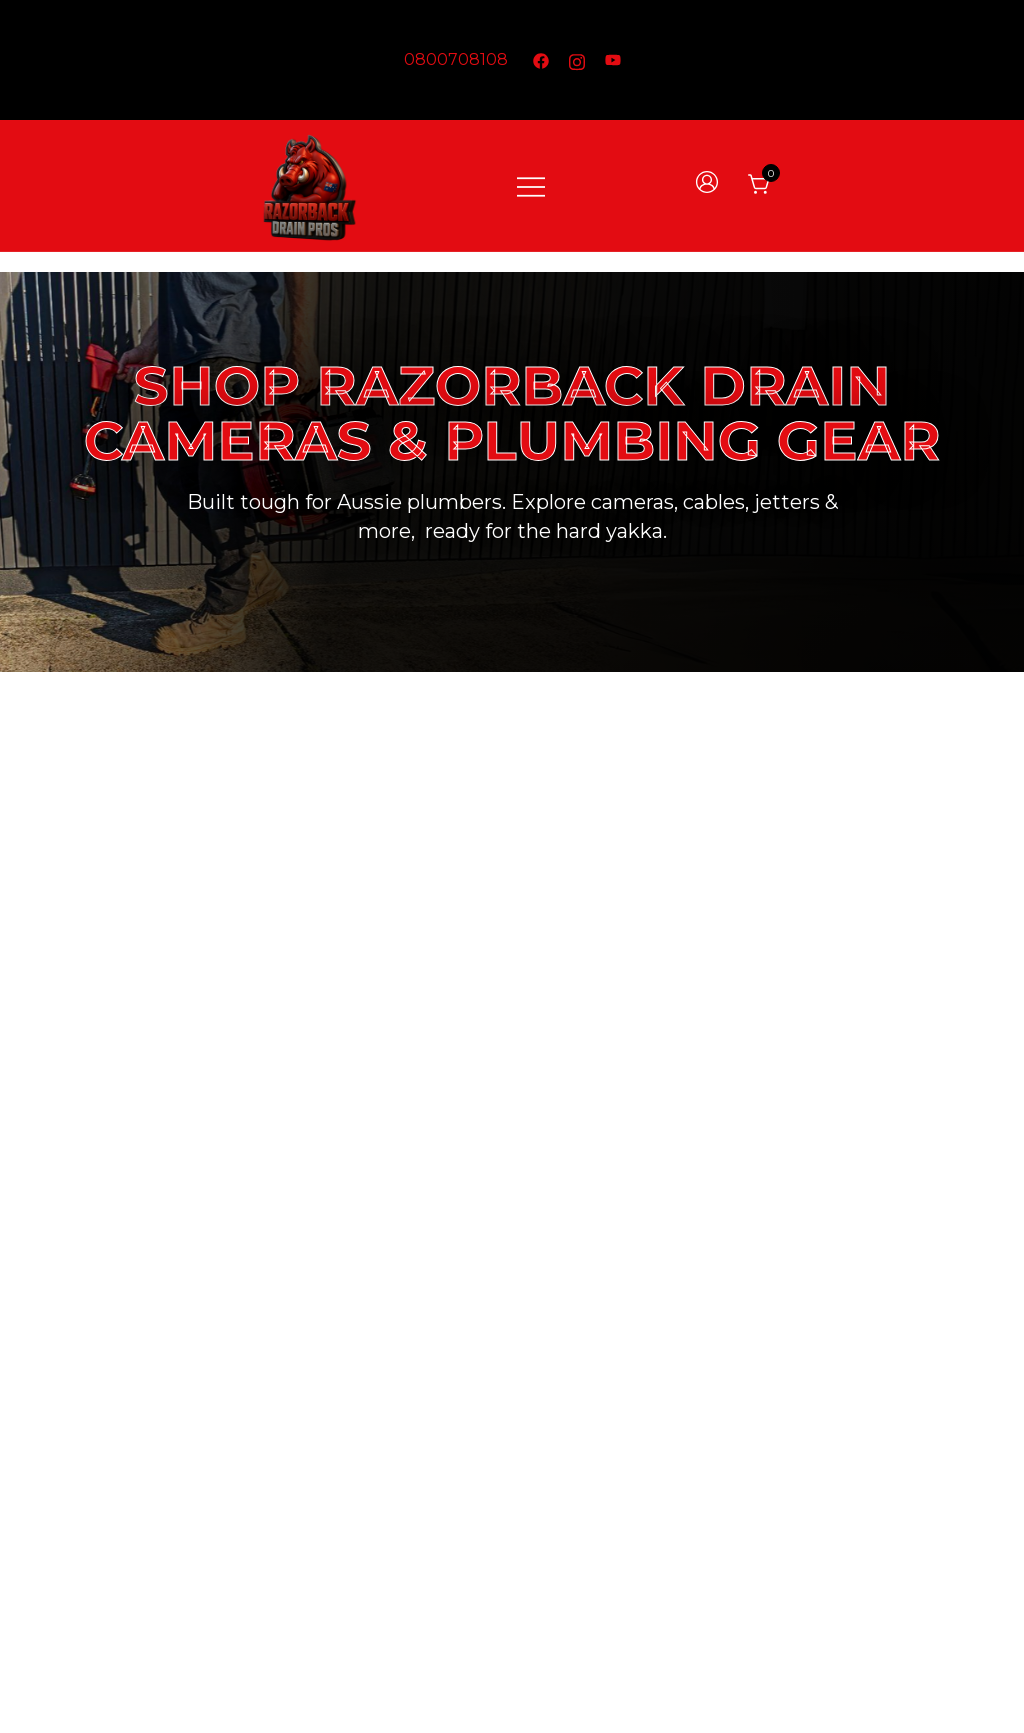  Describe the element at coordinates (456, 59) in the screenshot. I see `0800708108` at that location.